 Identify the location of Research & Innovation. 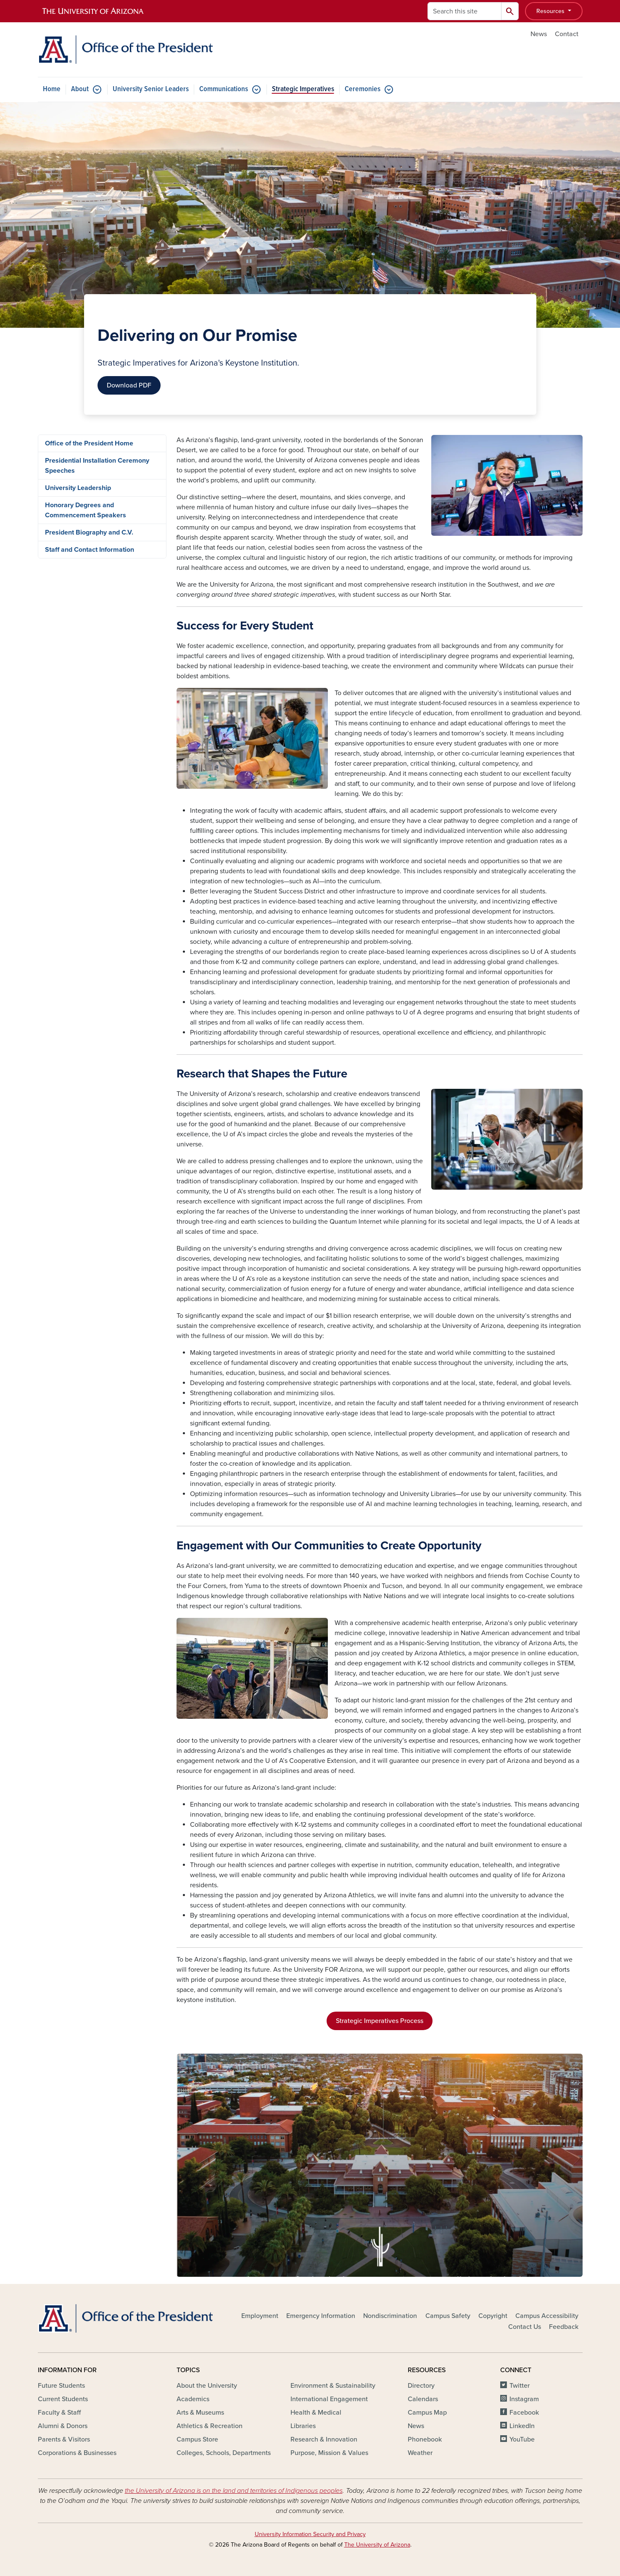
(323, 2439).